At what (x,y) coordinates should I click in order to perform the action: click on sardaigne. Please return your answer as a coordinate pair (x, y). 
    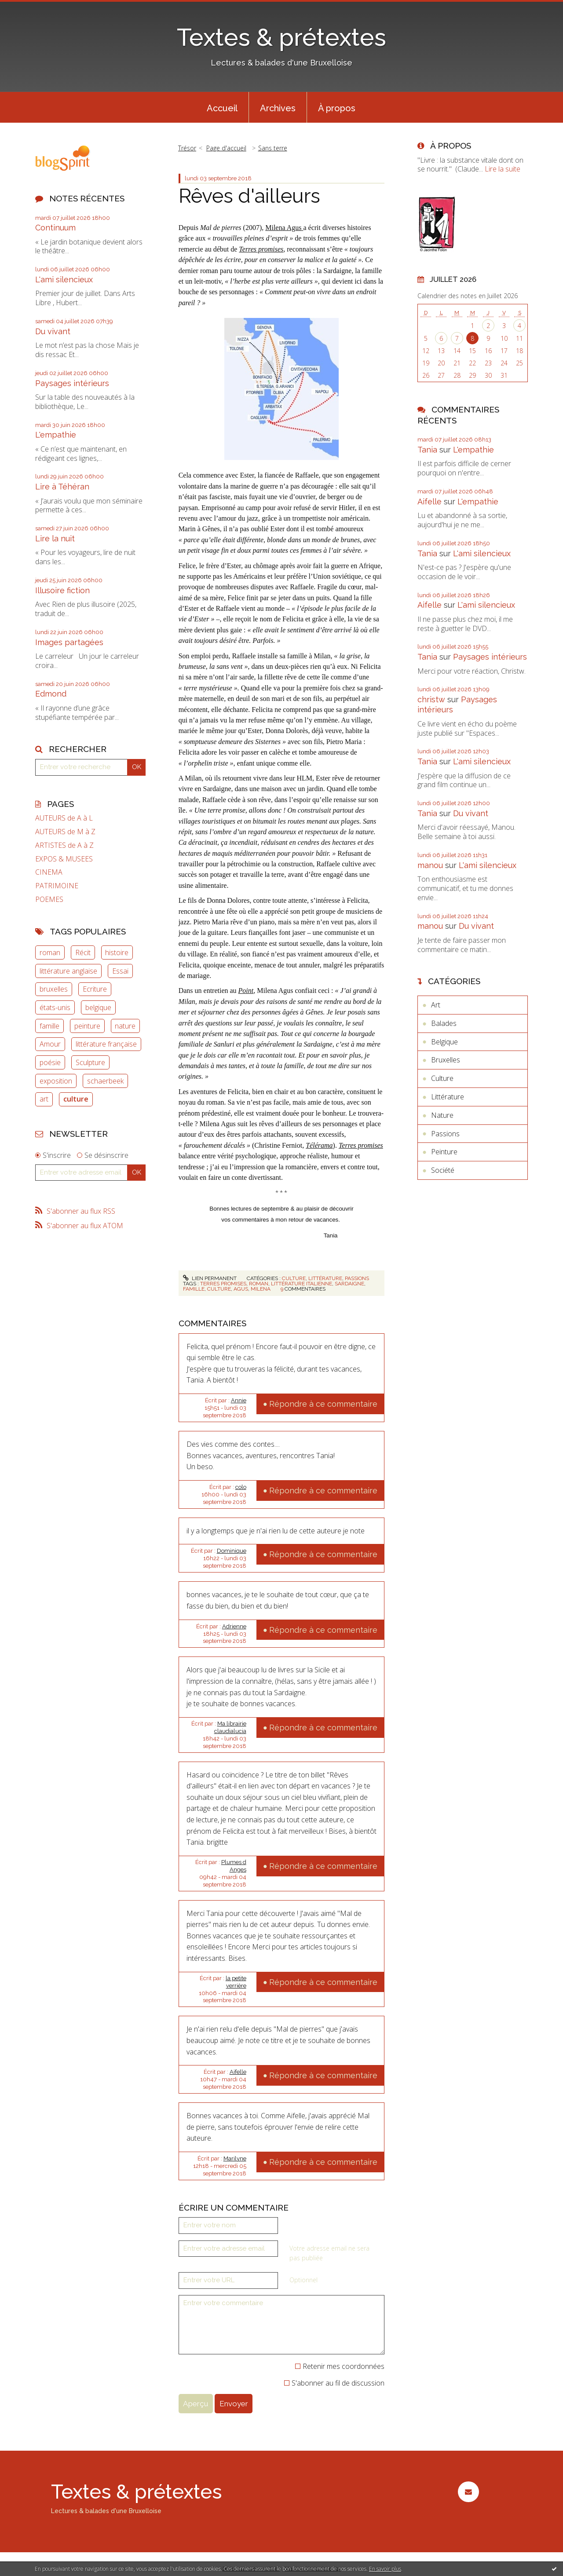
    Looking at the image, I should click on (349, 1284).